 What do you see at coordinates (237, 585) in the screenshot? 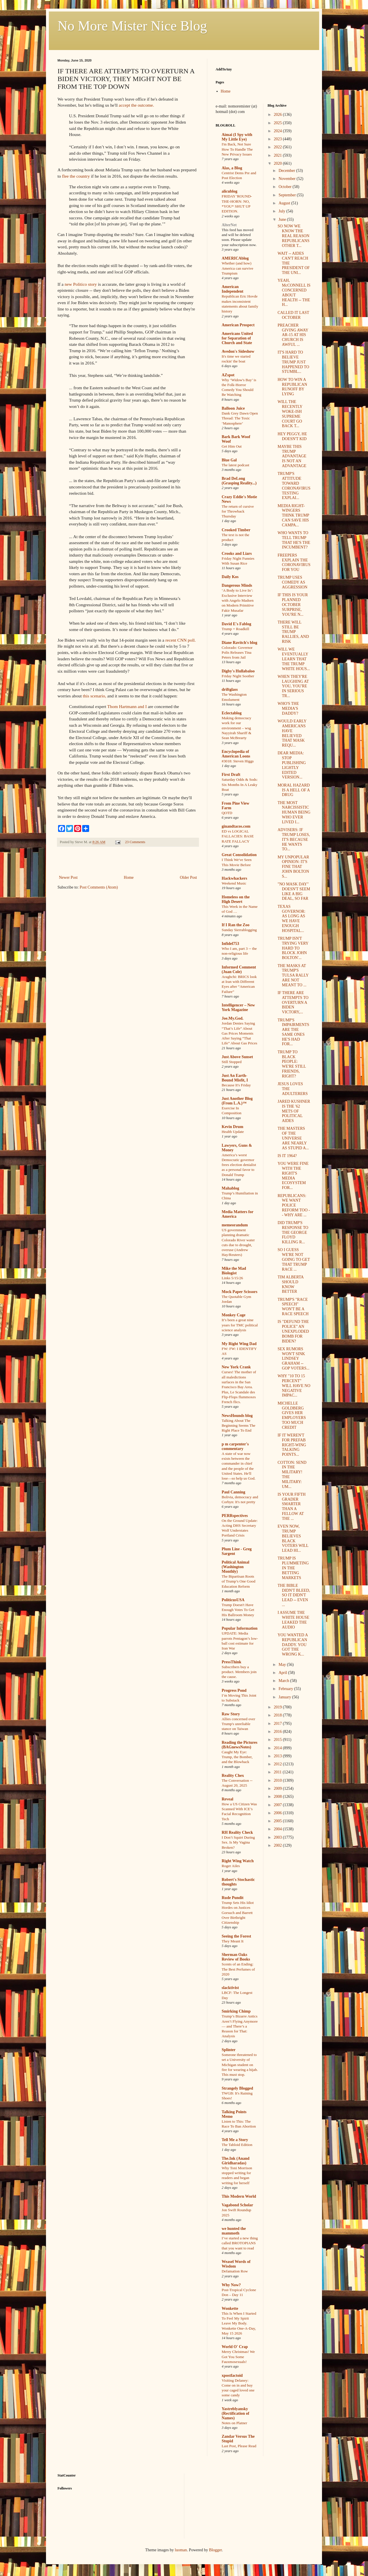
I see `Dangerous Minds` at bounding box center [237, 585].